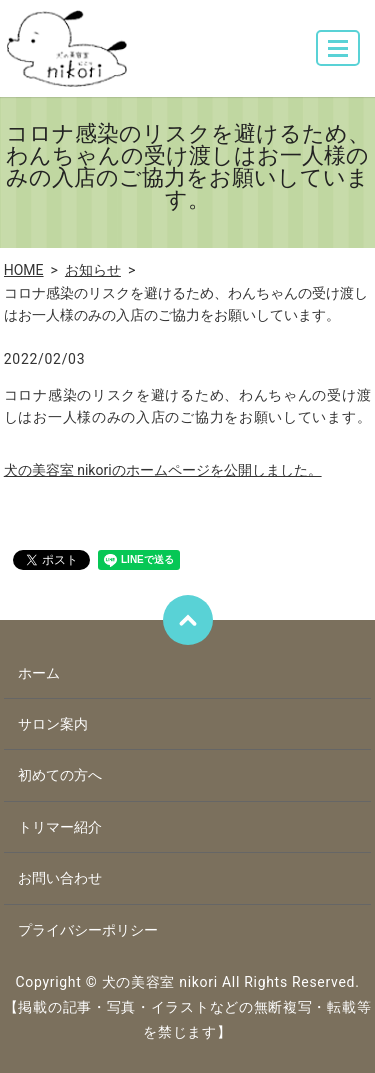  What do you see at coordinates (53, 724) in the screenshot?
I see `サロン案内` at bounding box center [53, 724].